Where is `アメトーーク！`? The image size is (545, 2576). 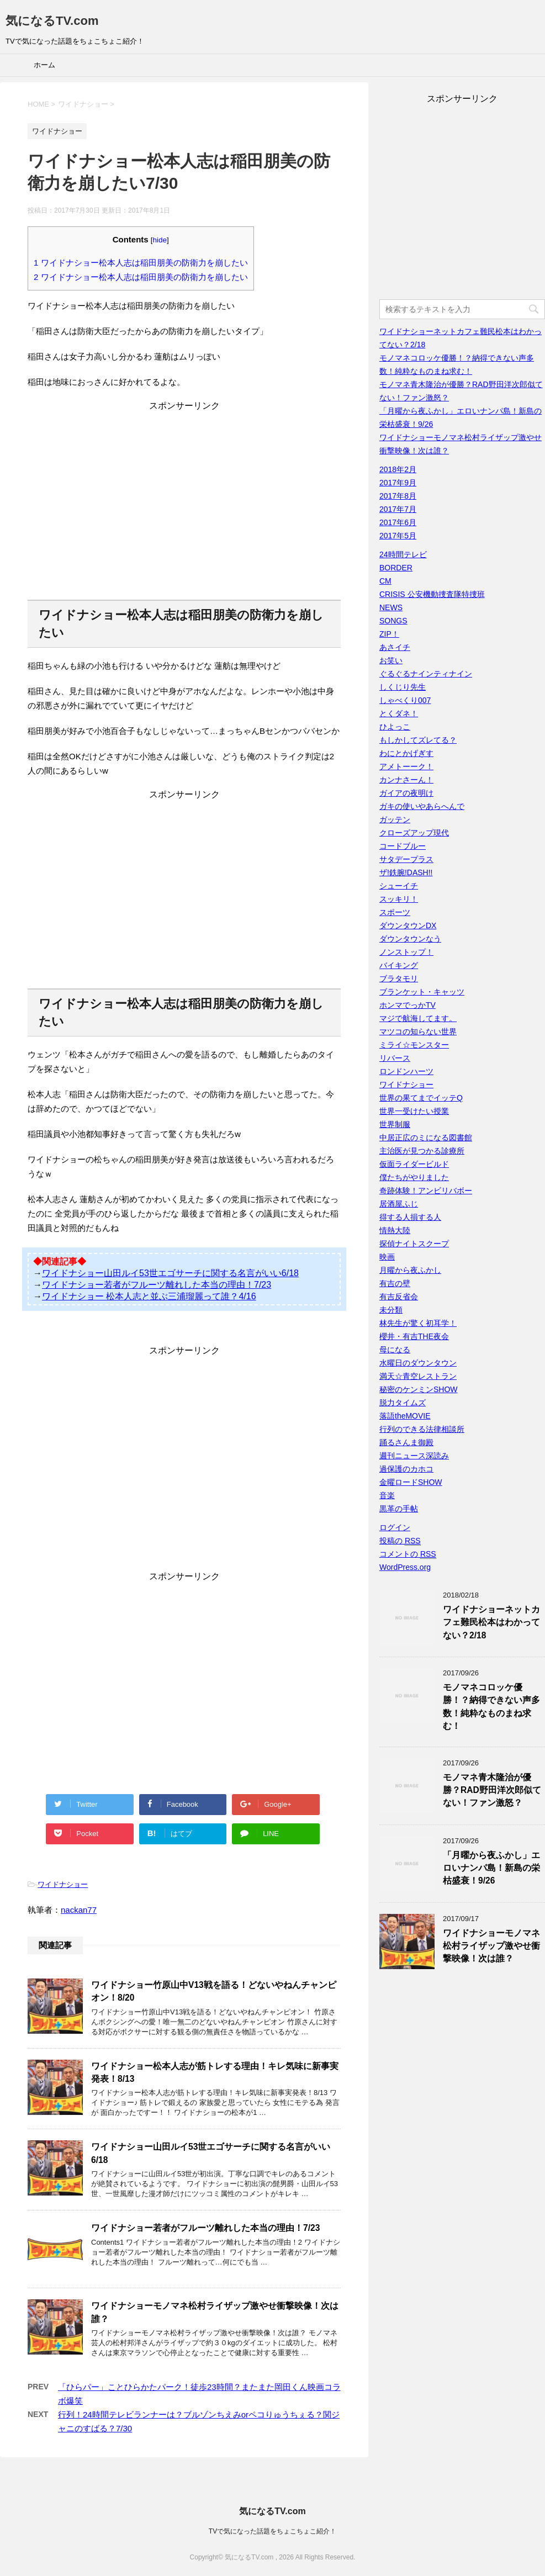
アメトーーク！ is located at coordinates (406, 766).